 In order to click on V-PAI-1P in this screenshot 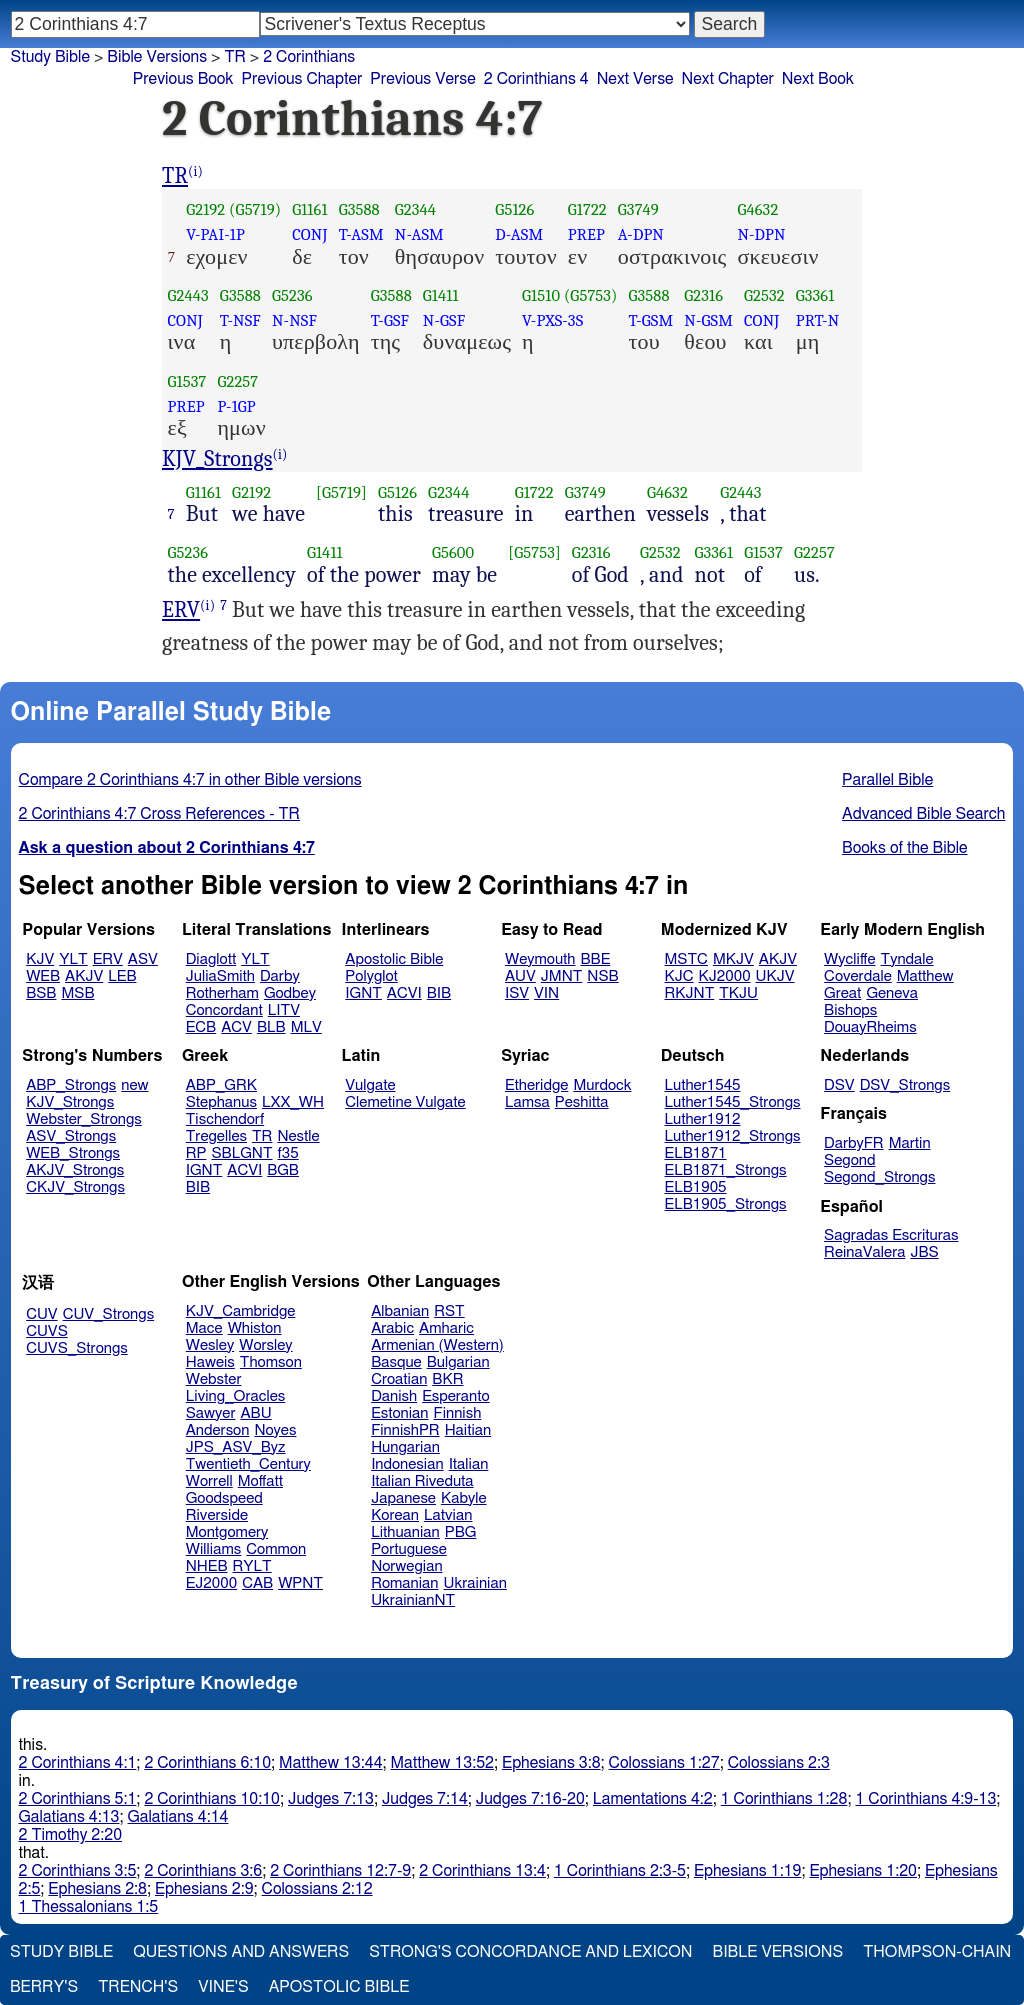, I will do `click(215, 234)`.